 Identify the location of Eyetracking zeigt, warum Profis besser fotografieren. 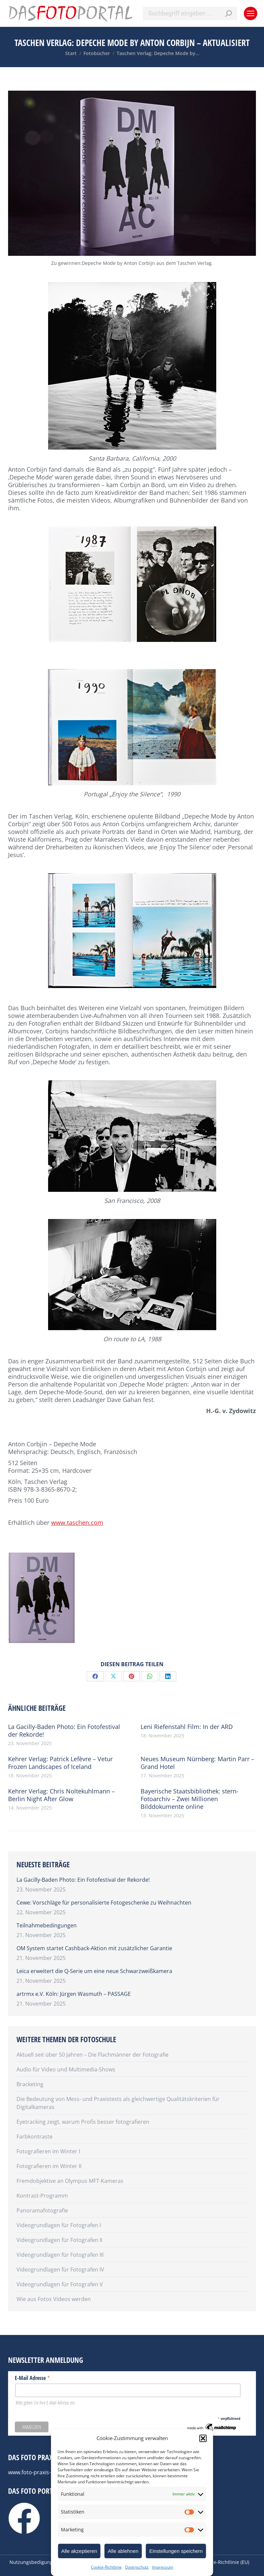
(82, 2121).